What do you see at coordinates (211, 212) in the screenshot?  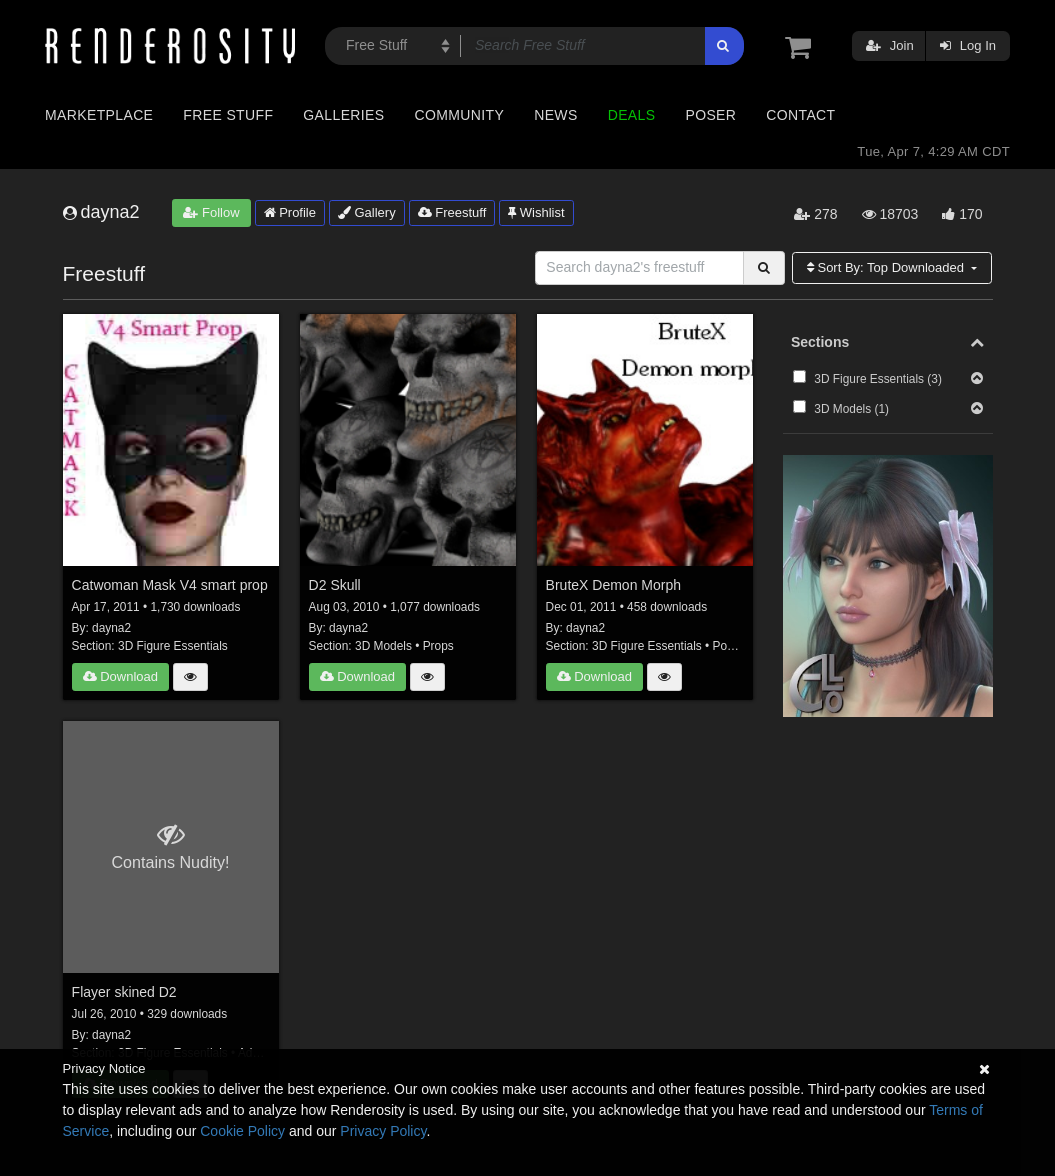 I see `Follow` at bounding box center [211, 212].